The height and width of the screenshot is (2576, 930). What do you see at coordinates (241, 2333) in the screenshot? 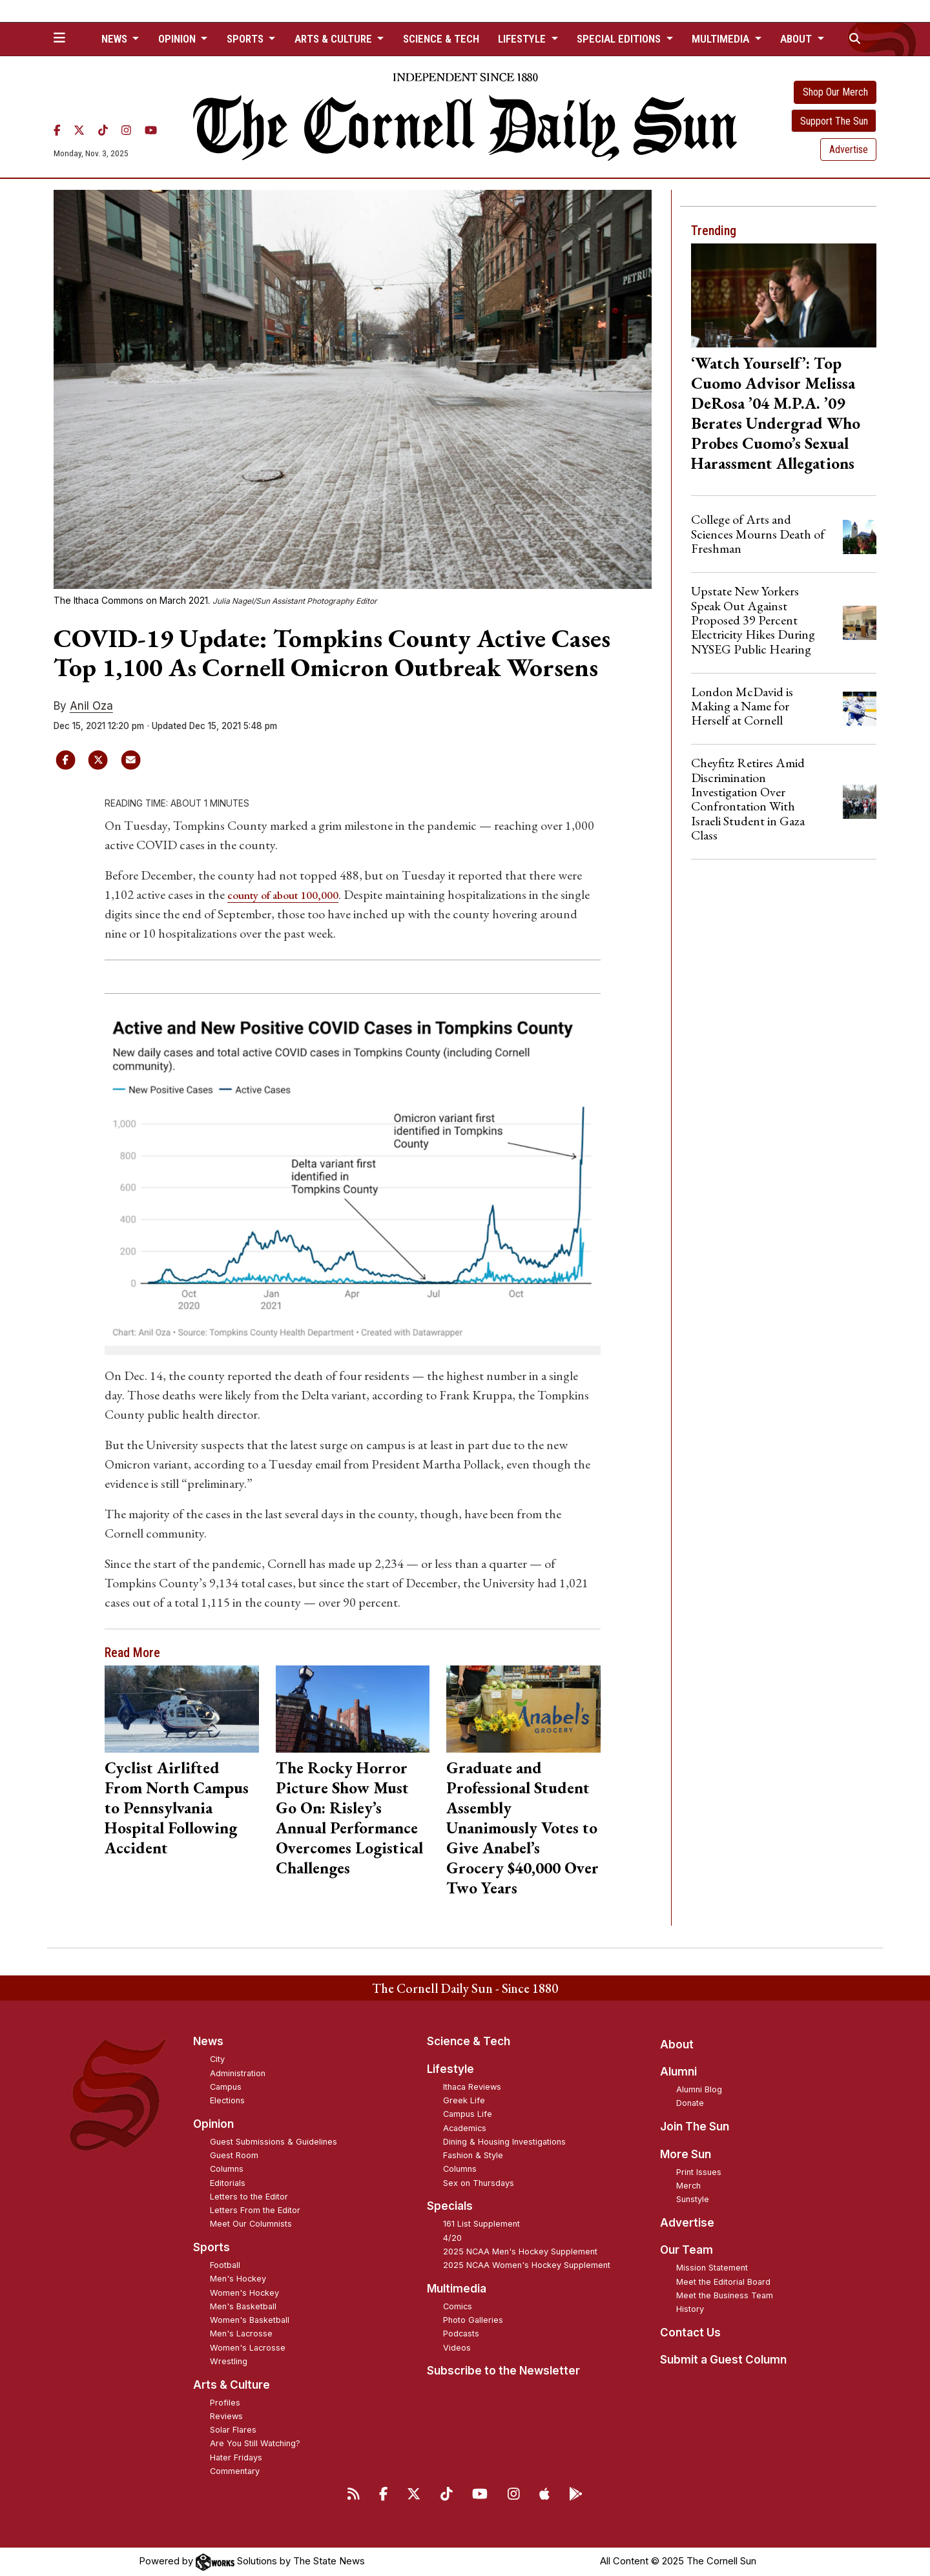
I see `Men's Lacrosse` at bounding box center [241, 2333].